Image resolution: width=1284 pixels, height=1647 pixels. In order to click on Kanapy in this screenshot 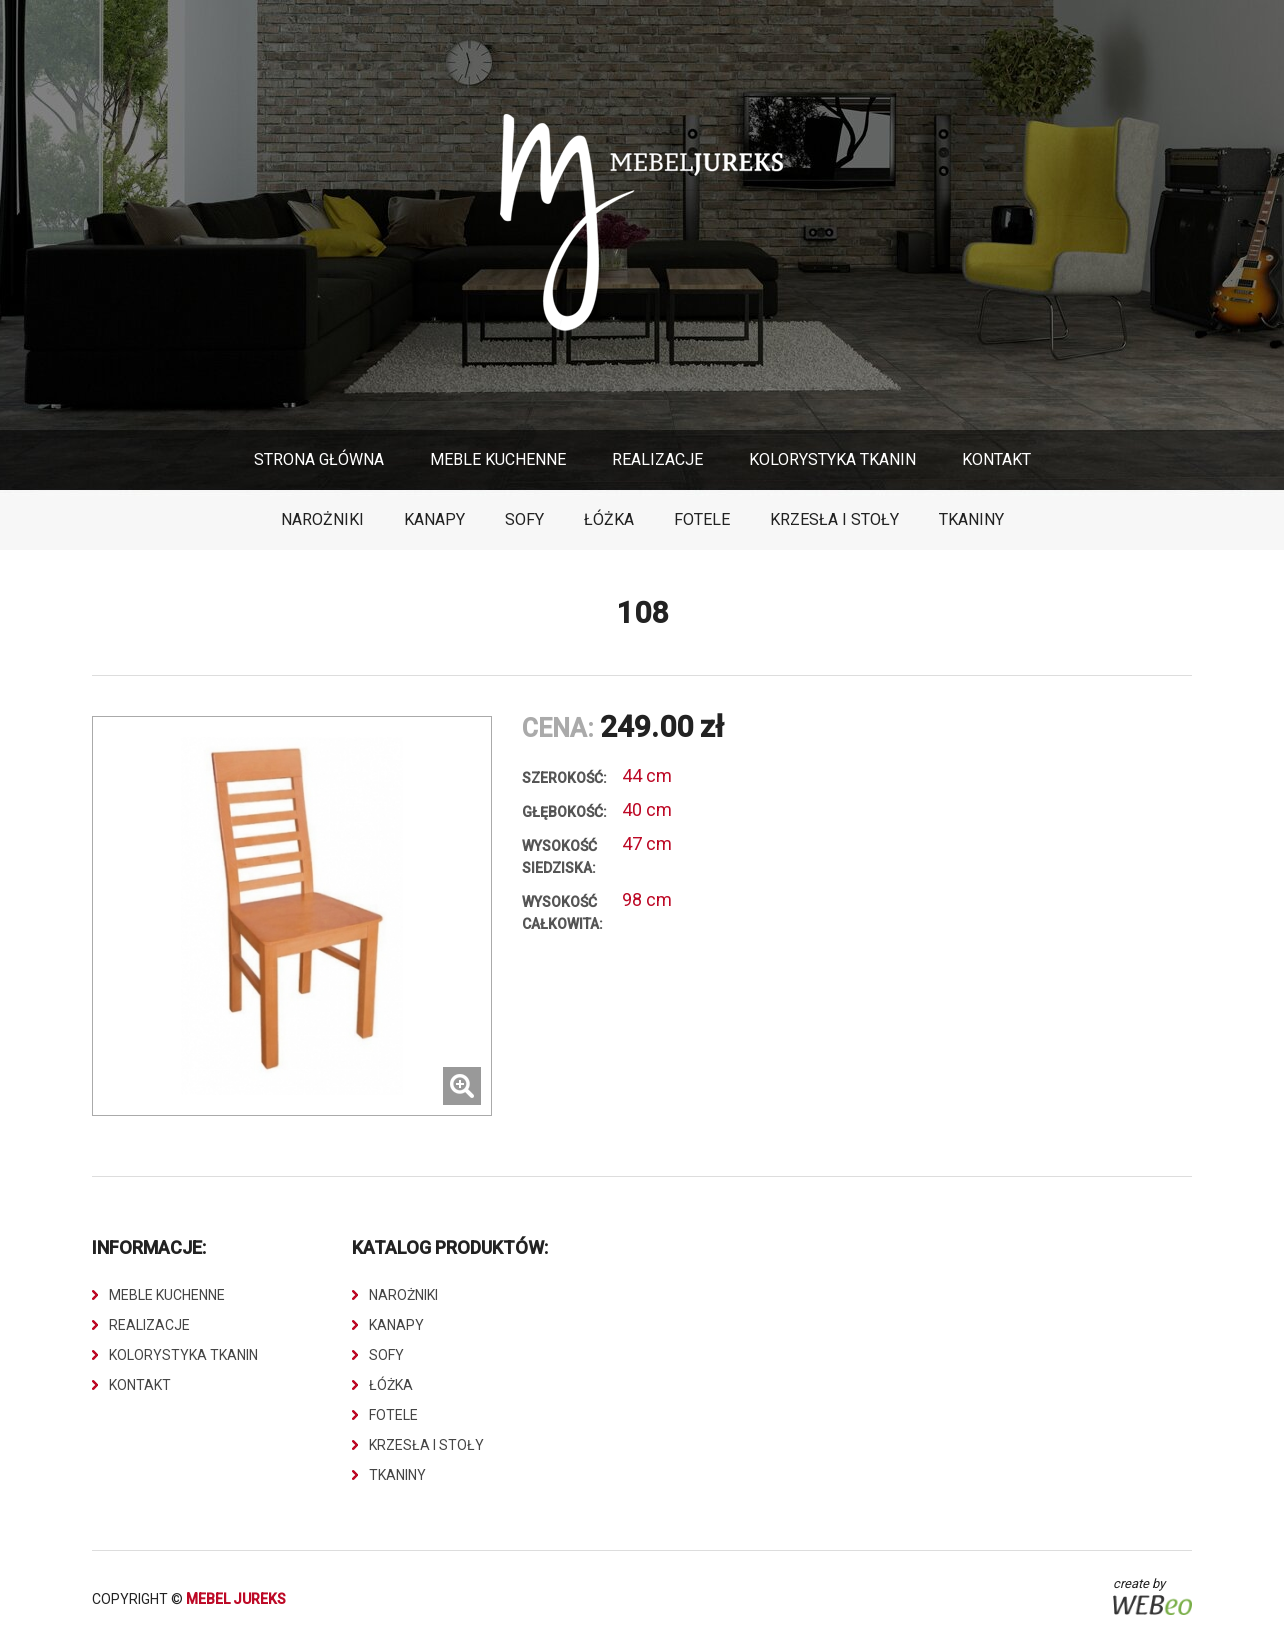, I will do `click(434, 519)`.